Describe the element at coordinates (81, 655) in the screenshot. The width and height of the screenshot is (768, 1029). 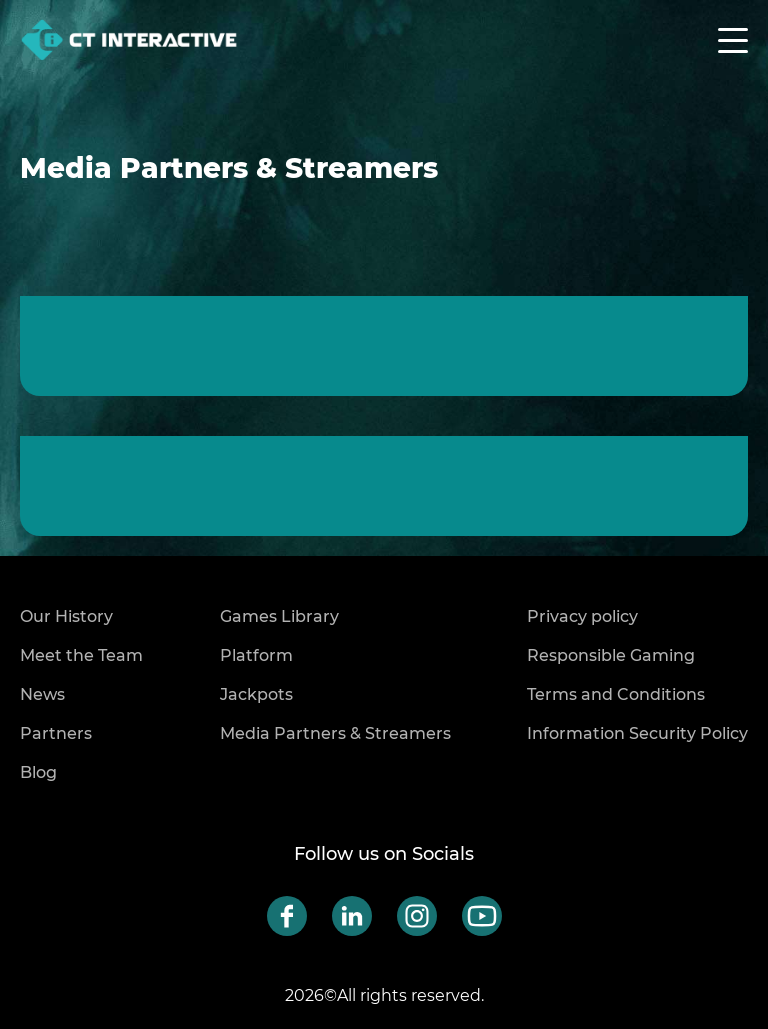
I see `Meet the Team` at that location.